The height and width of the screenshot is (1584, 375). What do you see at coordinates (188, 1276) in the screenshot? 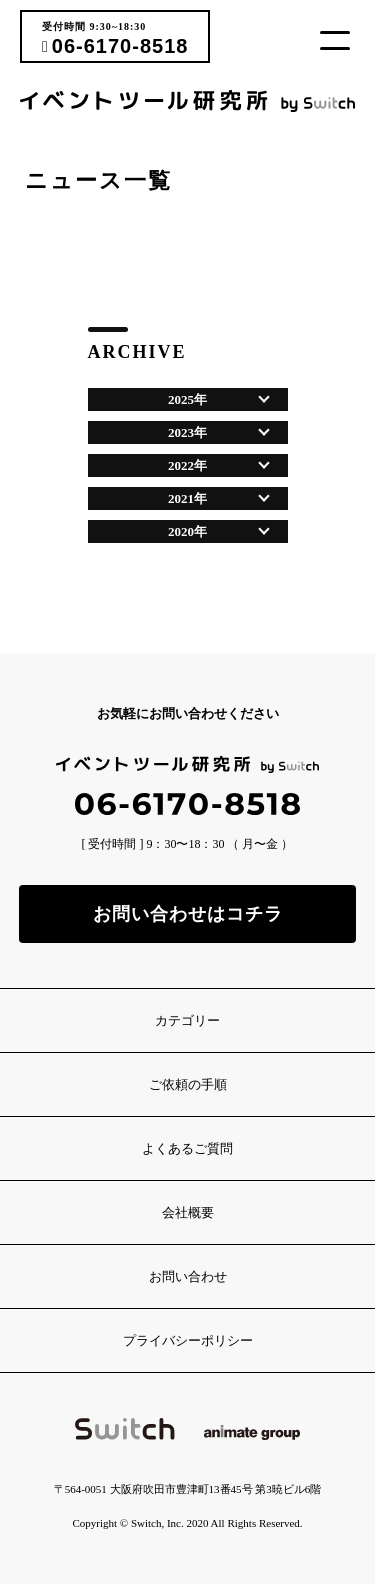
I see `お問い合わせ` at bounding box center [188, 1276].